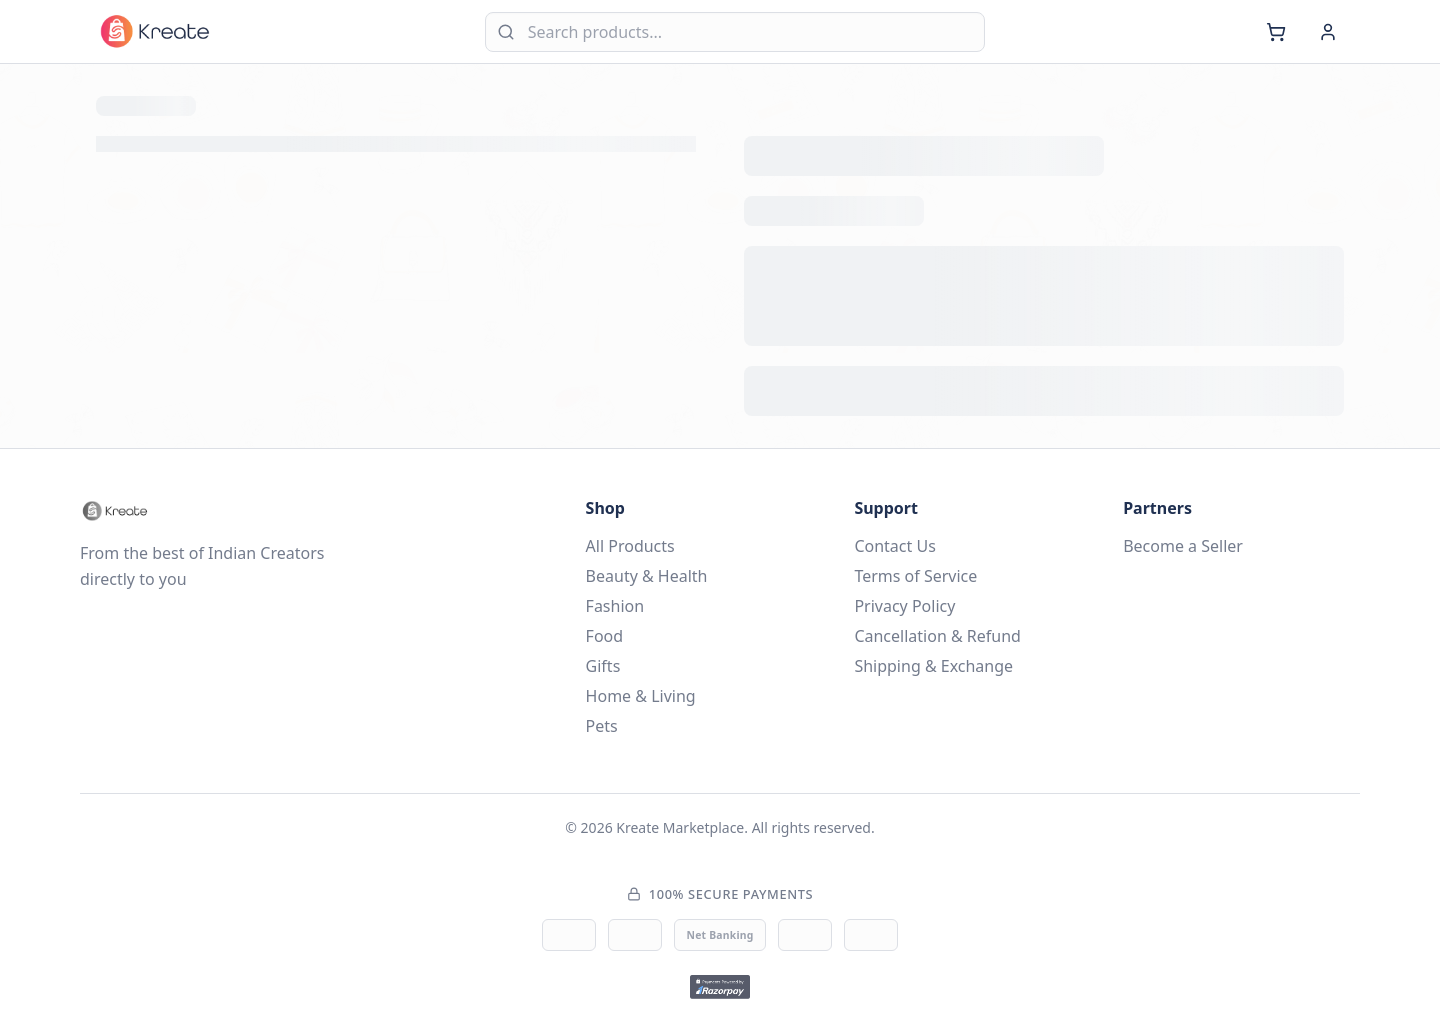 This screenshot has height=1028, width=1440. I want to click on Pets, so click(602, 726).